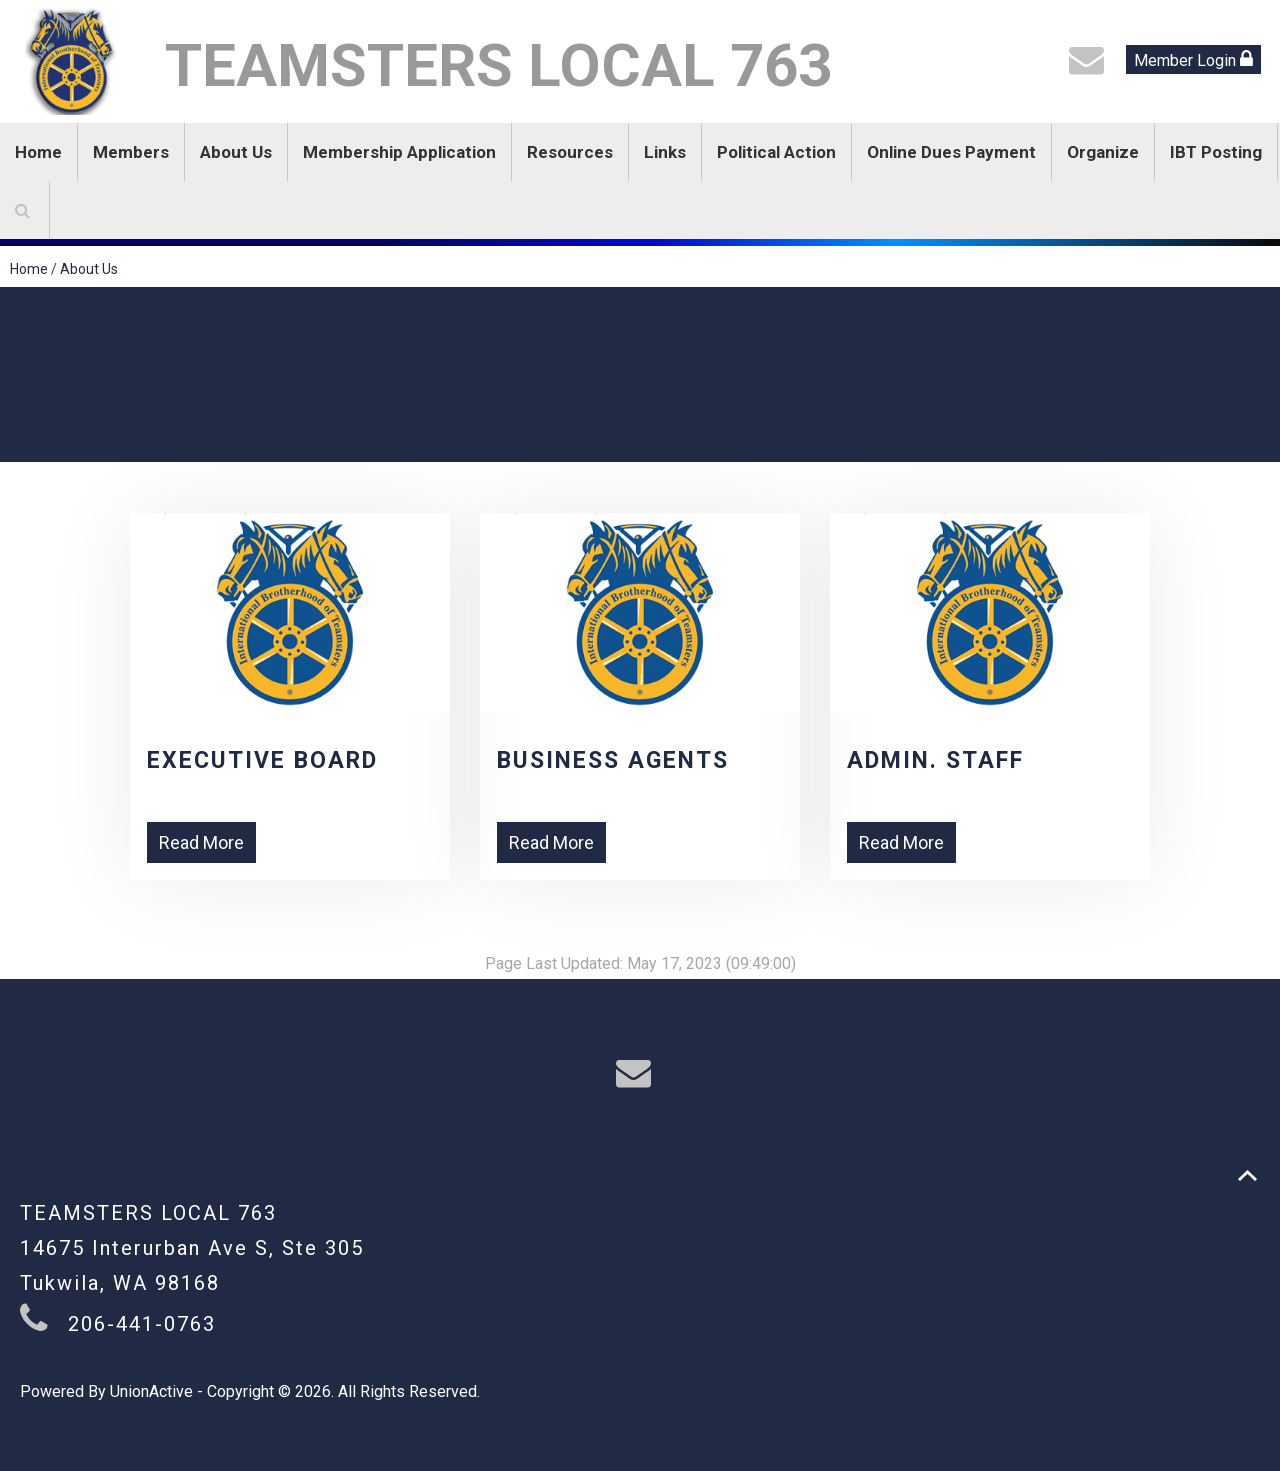 This screenshot has width=1280, height=1471. What do you see at coordinates (776, 152) in the screenshot?
I see `Political Action` at bounding box center [776, 152].